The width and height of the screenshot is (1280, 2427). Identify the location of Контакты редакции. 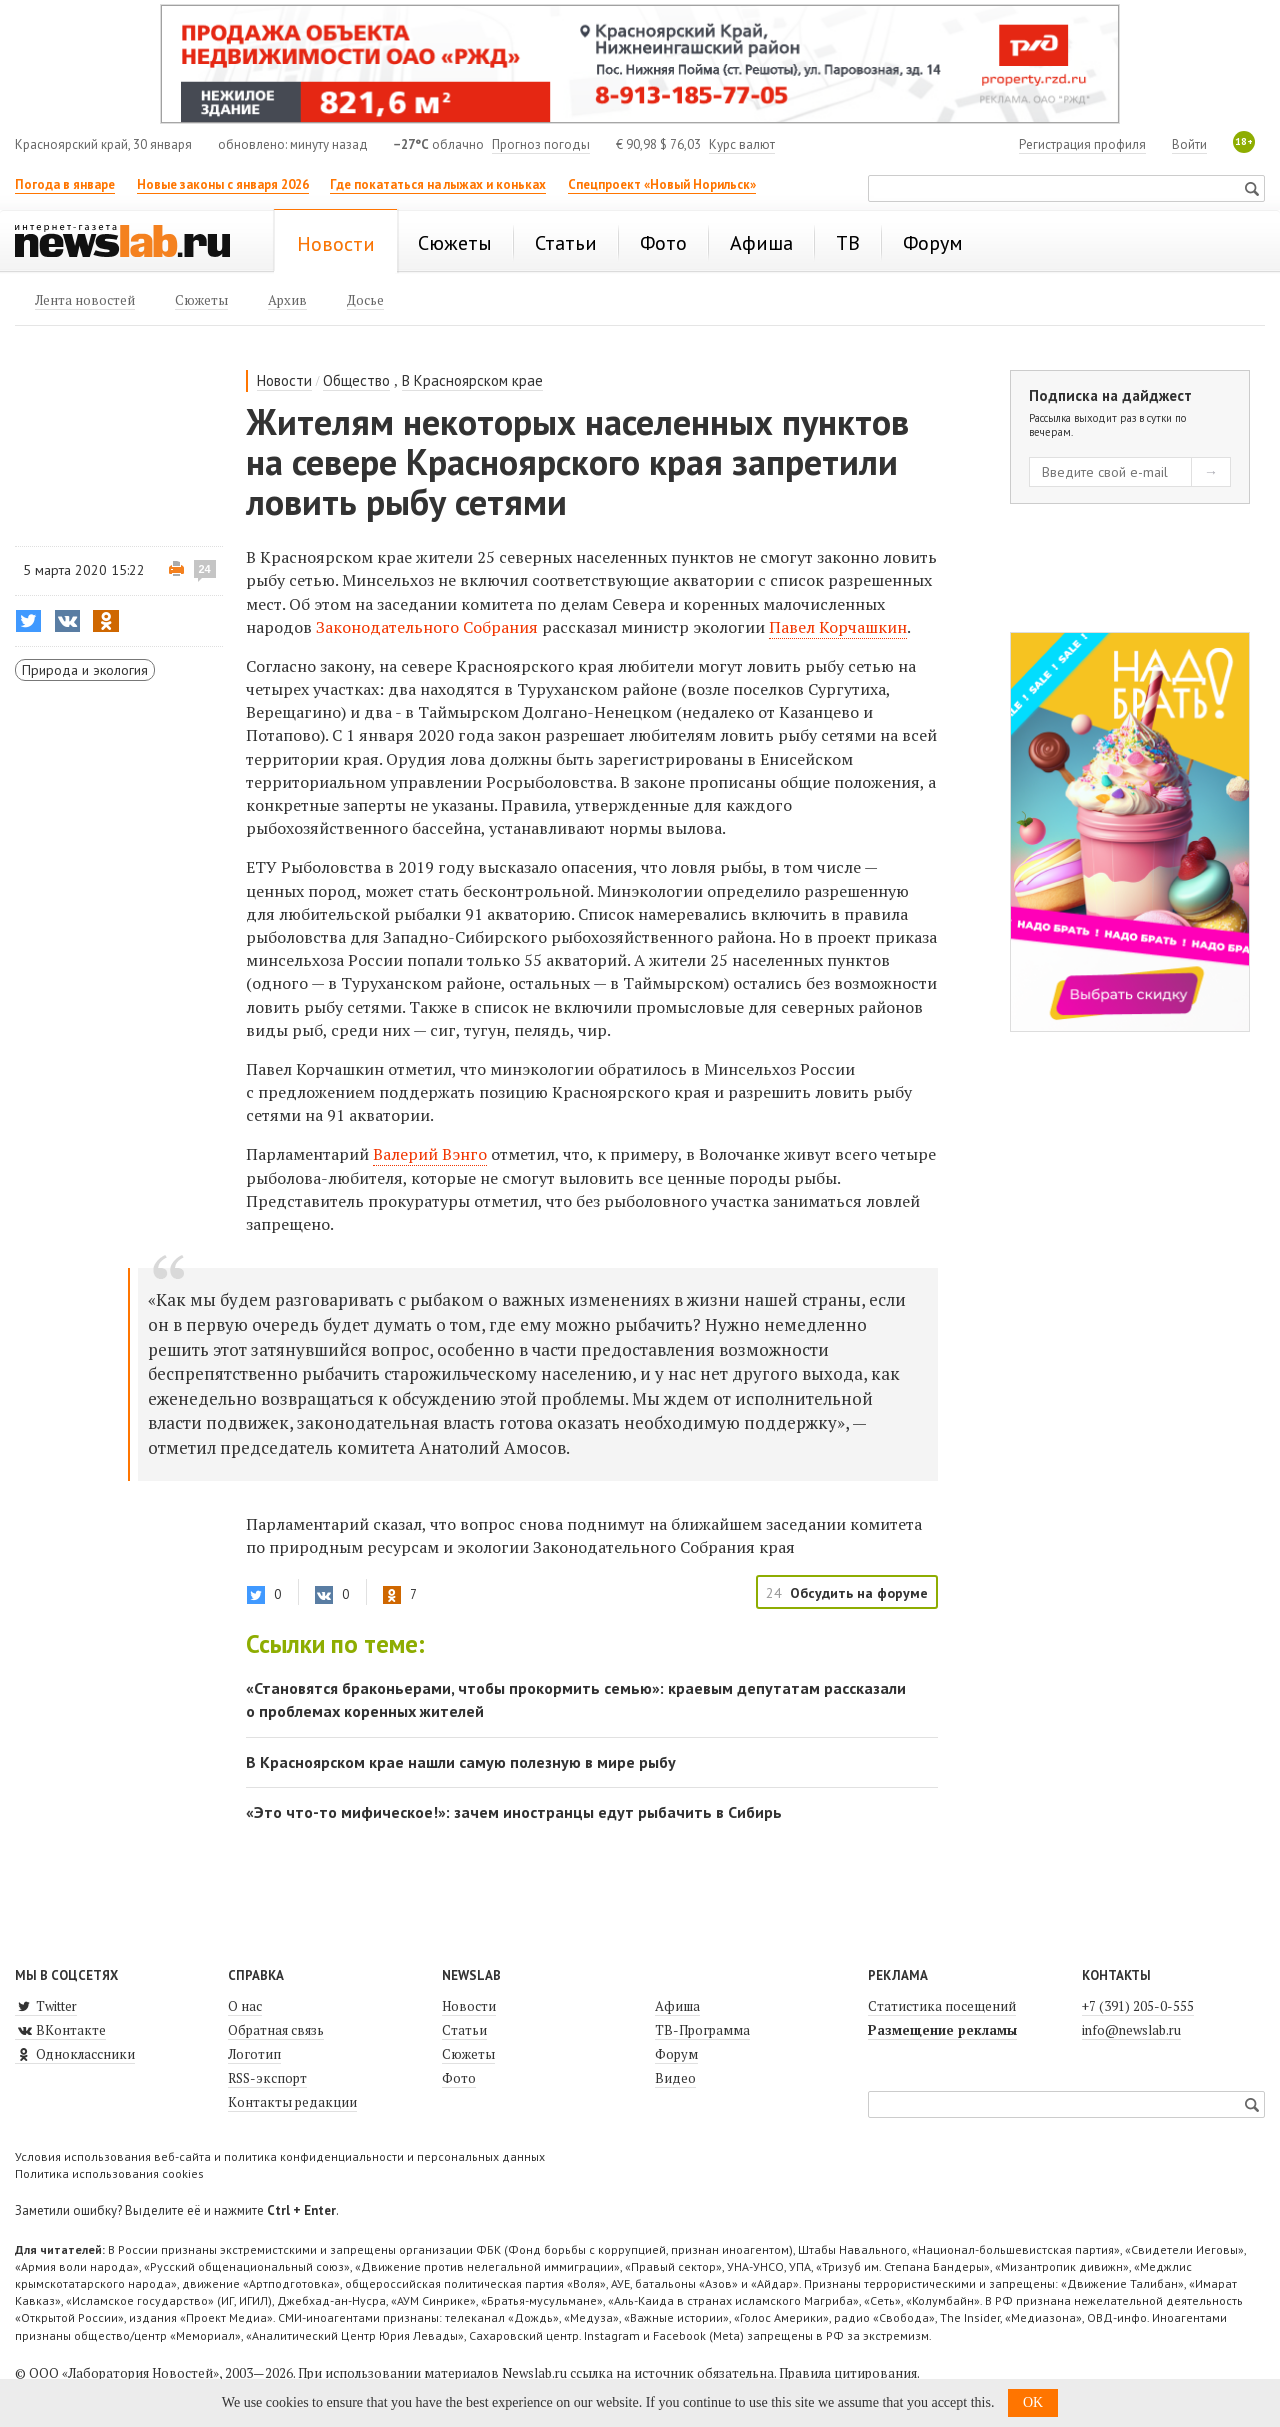
(292, 2102).